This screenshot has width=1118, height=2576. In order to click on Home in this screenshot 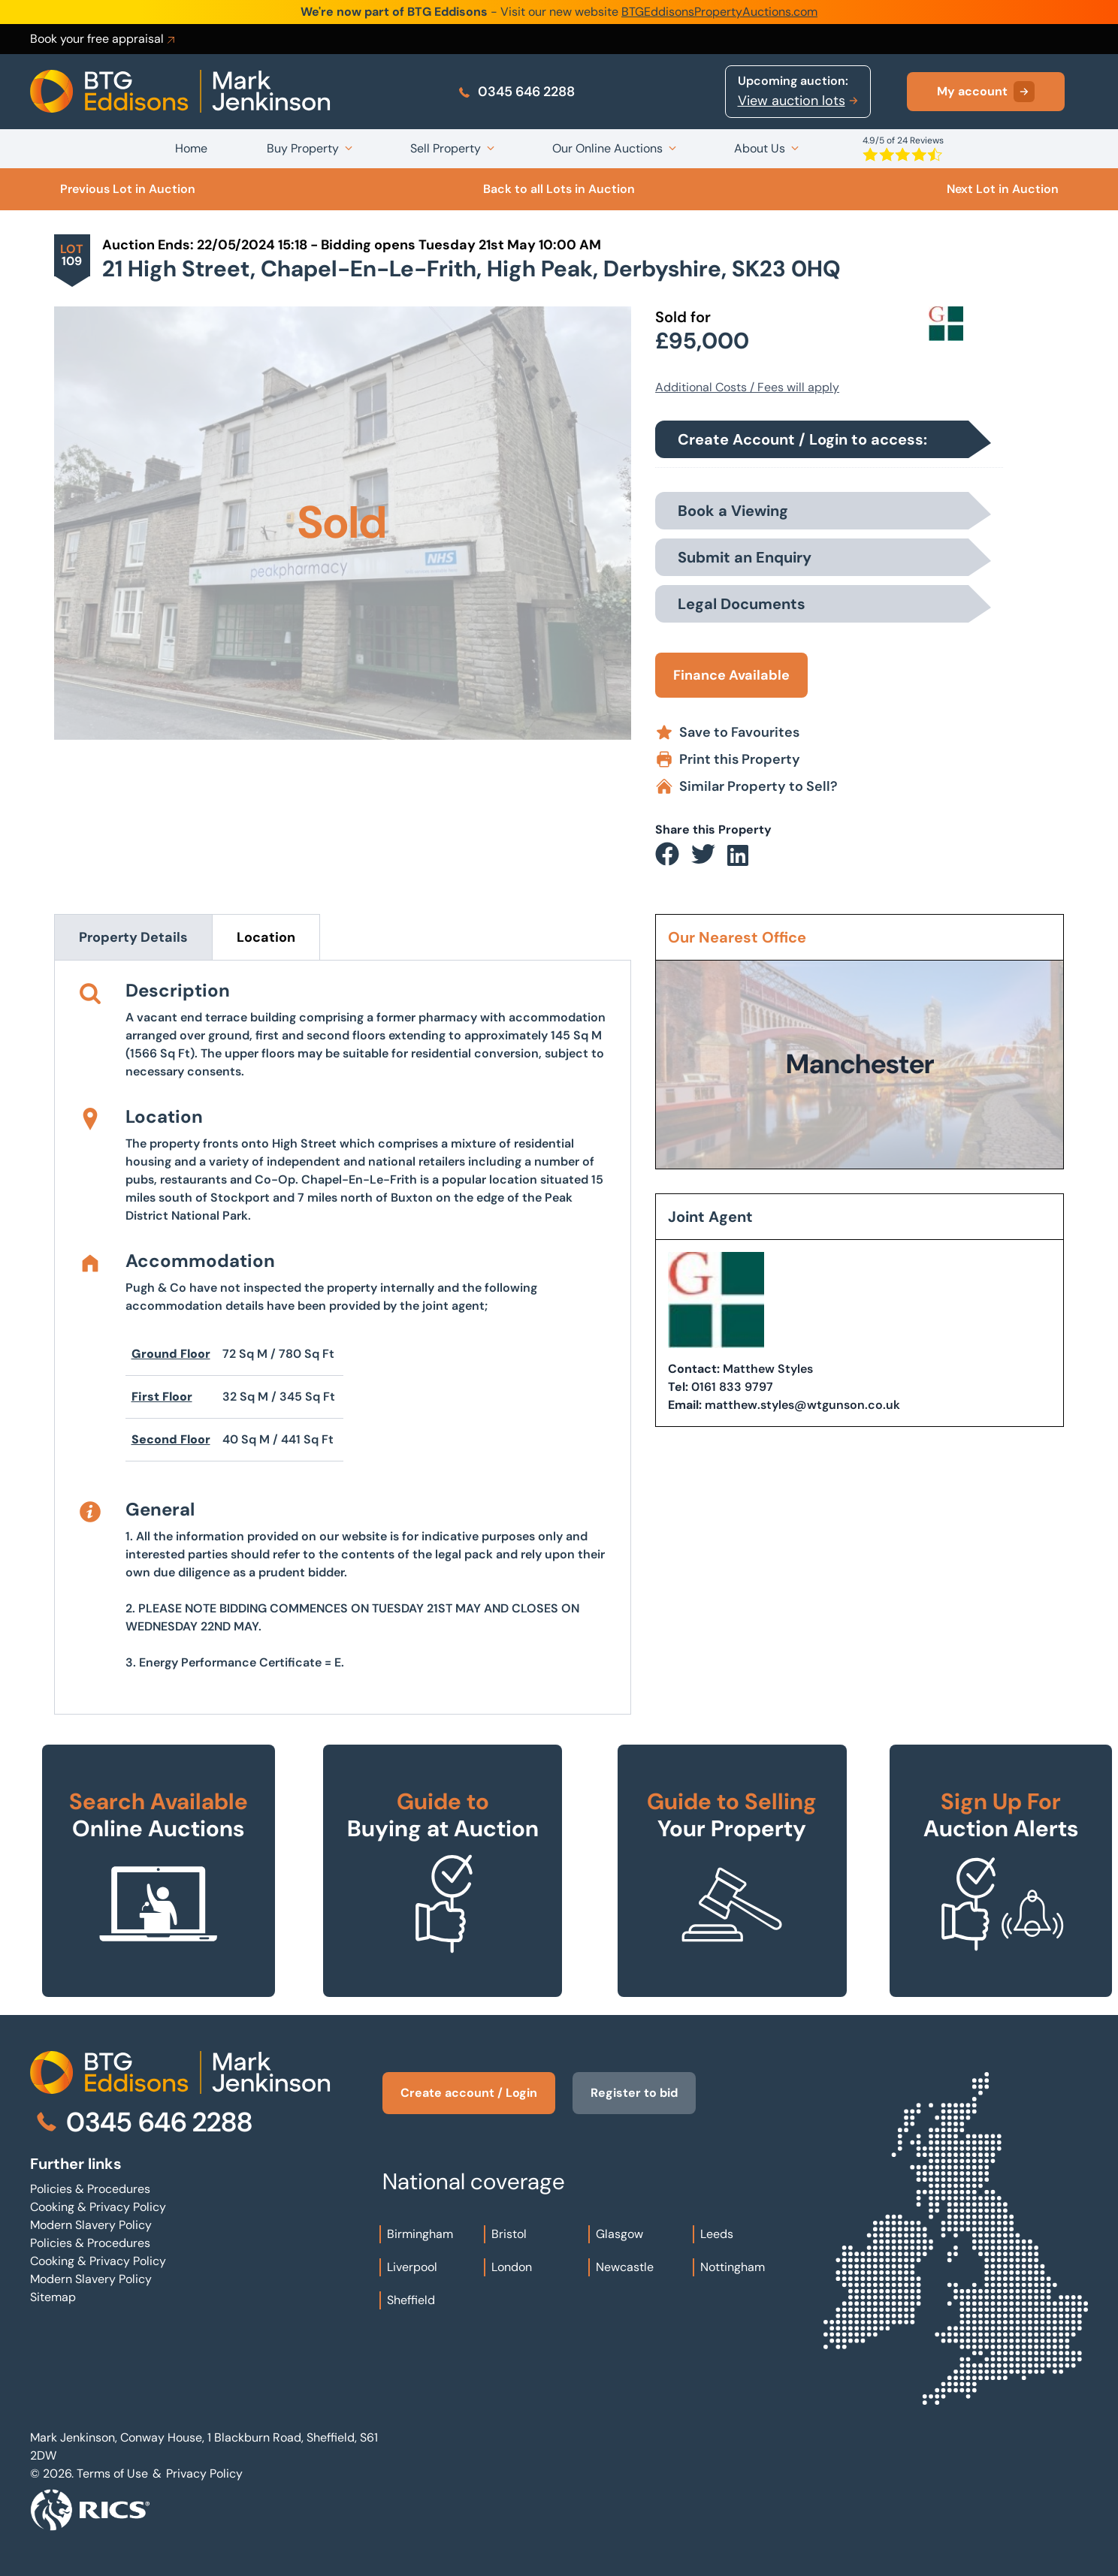, I will do `click(191, 148)`.